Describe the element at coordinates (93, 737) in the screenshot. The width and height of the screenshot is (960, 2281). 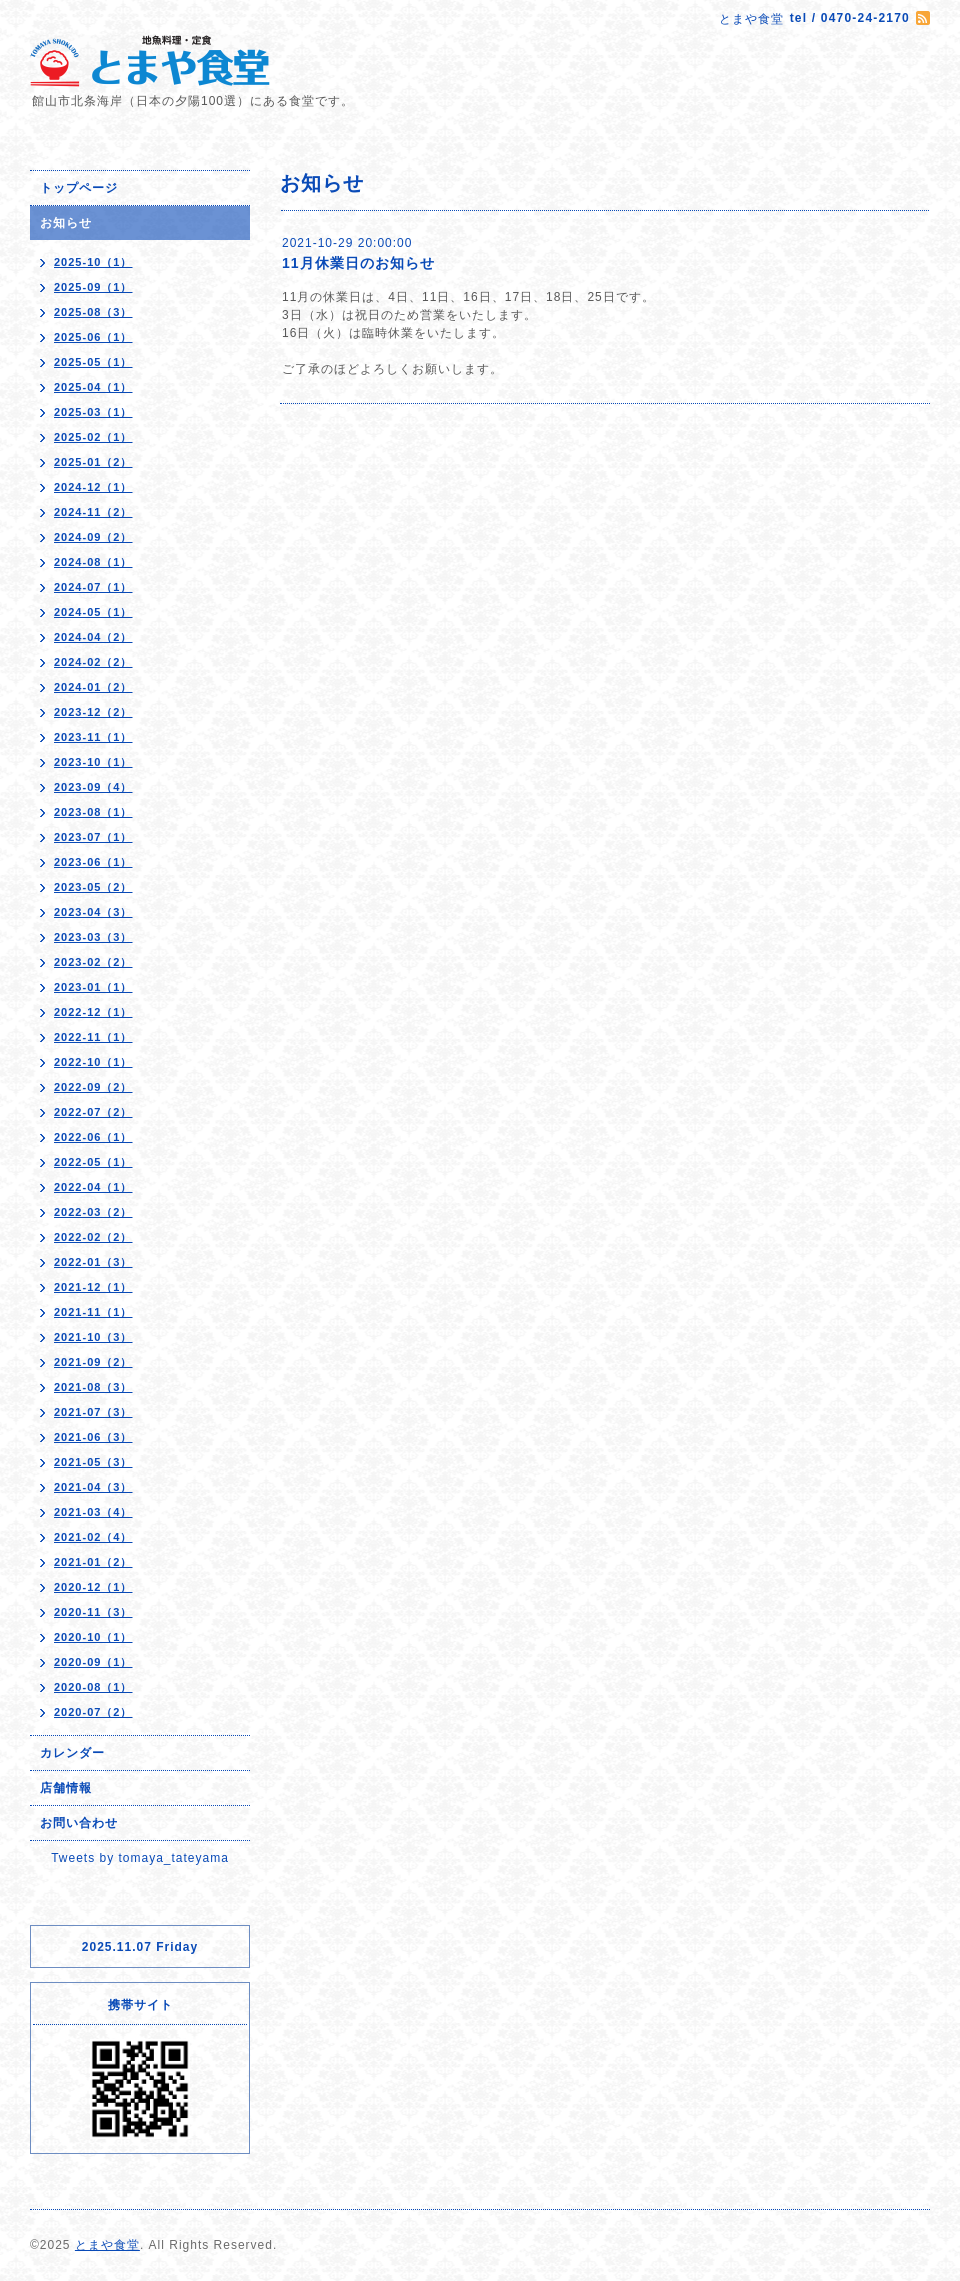
I see `2023-11（1）` at that location.